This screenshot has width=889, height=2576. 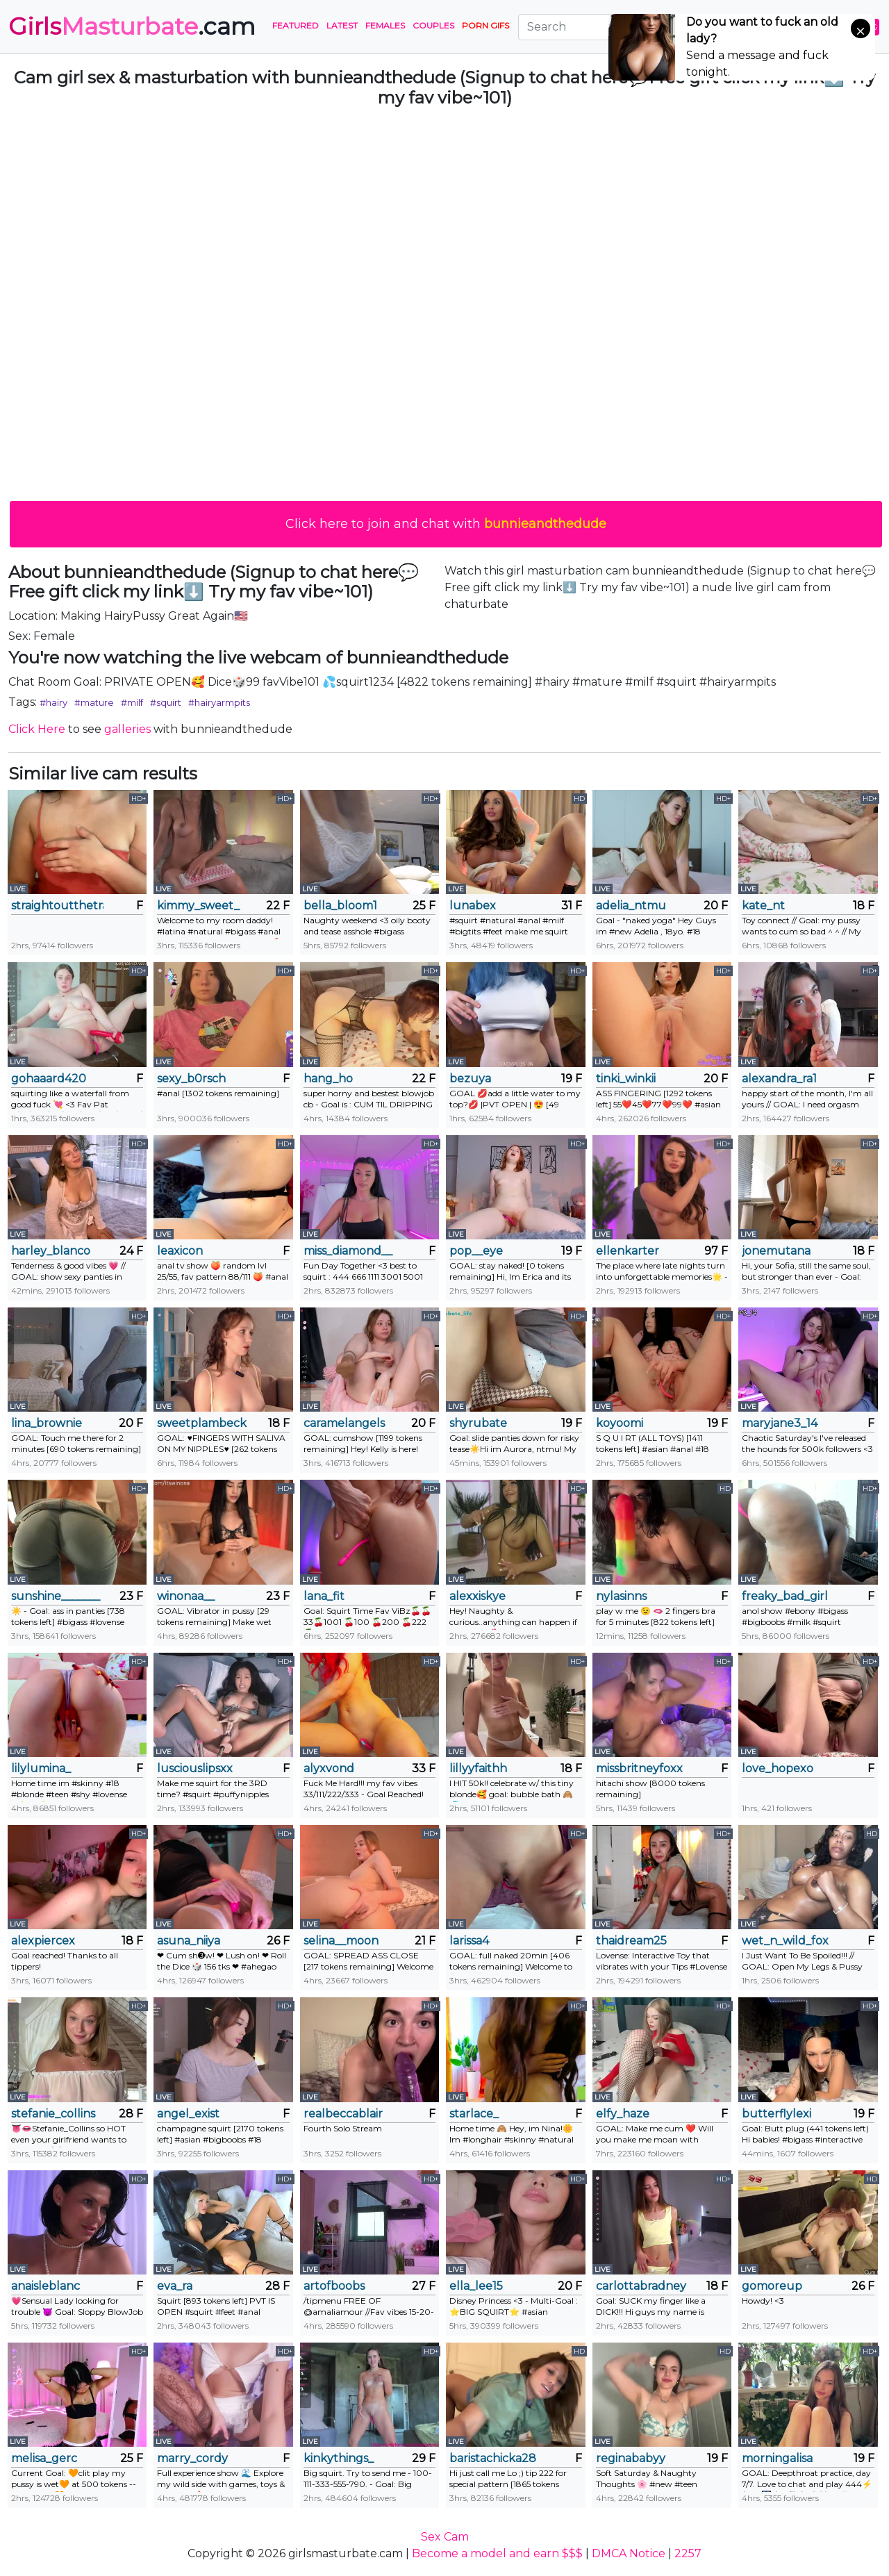 I want to click on #squirt, so click(x=165, y=702).